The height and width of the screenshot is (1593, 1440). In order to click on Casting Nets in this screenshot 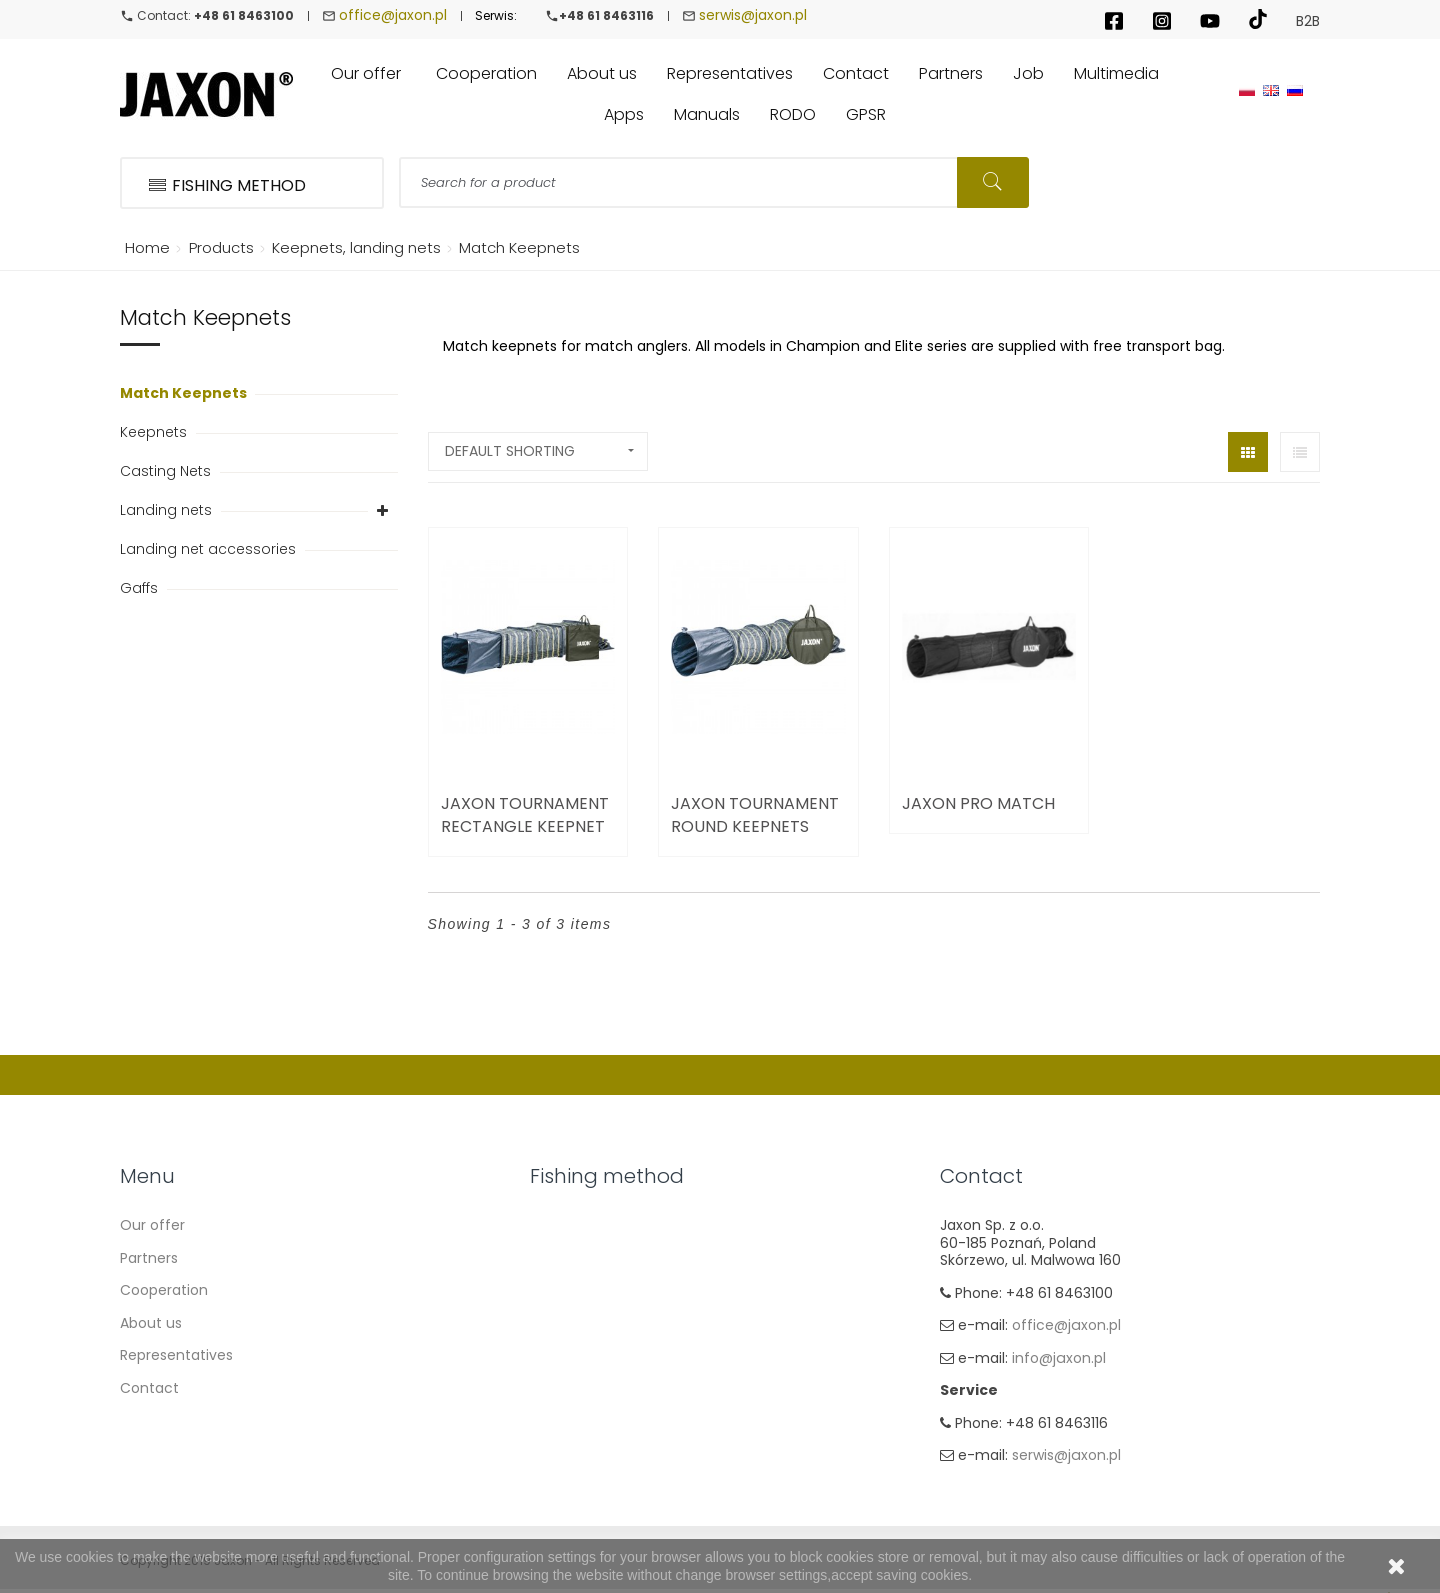, I will do `click(167, 471)`.